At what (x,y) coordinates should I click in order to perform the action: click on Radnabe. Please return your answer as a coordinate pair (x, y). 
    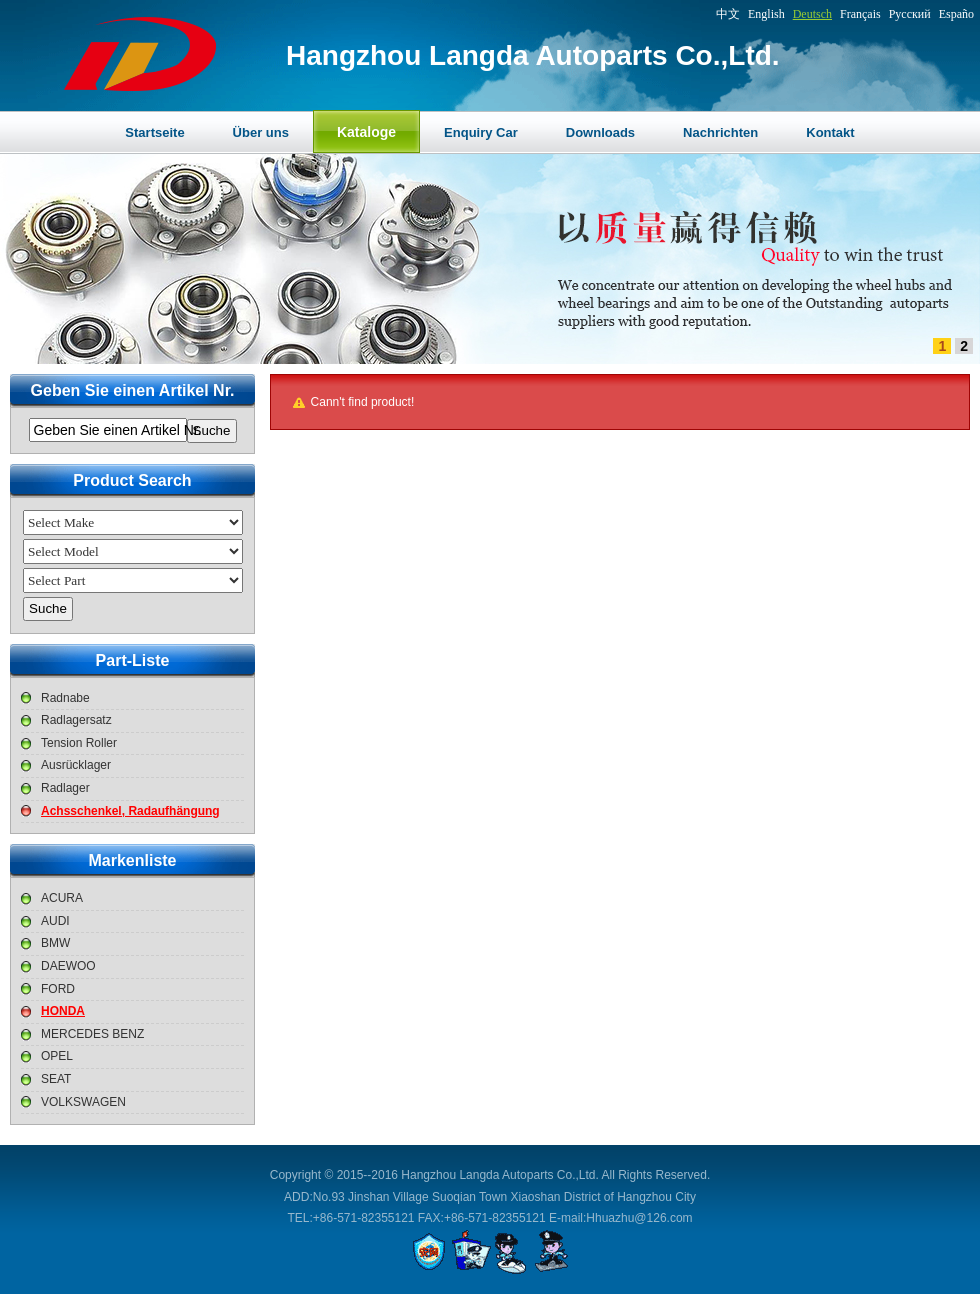
    Looking at the image, I should click on (65, 698).